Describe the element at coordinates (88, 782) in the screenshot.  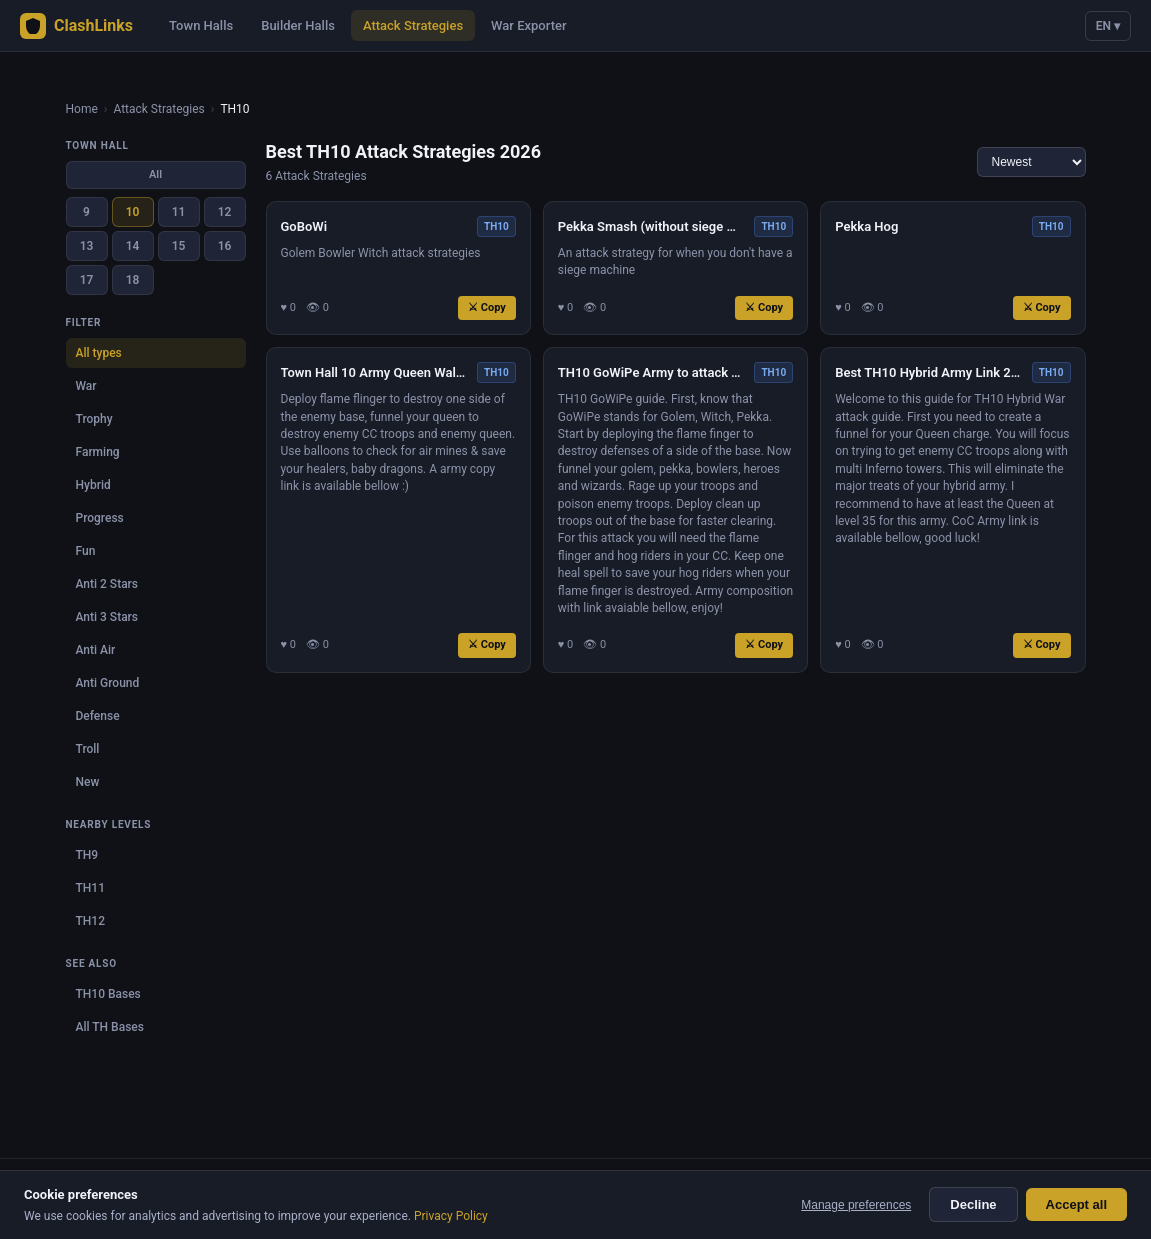
I see `New` at that location.